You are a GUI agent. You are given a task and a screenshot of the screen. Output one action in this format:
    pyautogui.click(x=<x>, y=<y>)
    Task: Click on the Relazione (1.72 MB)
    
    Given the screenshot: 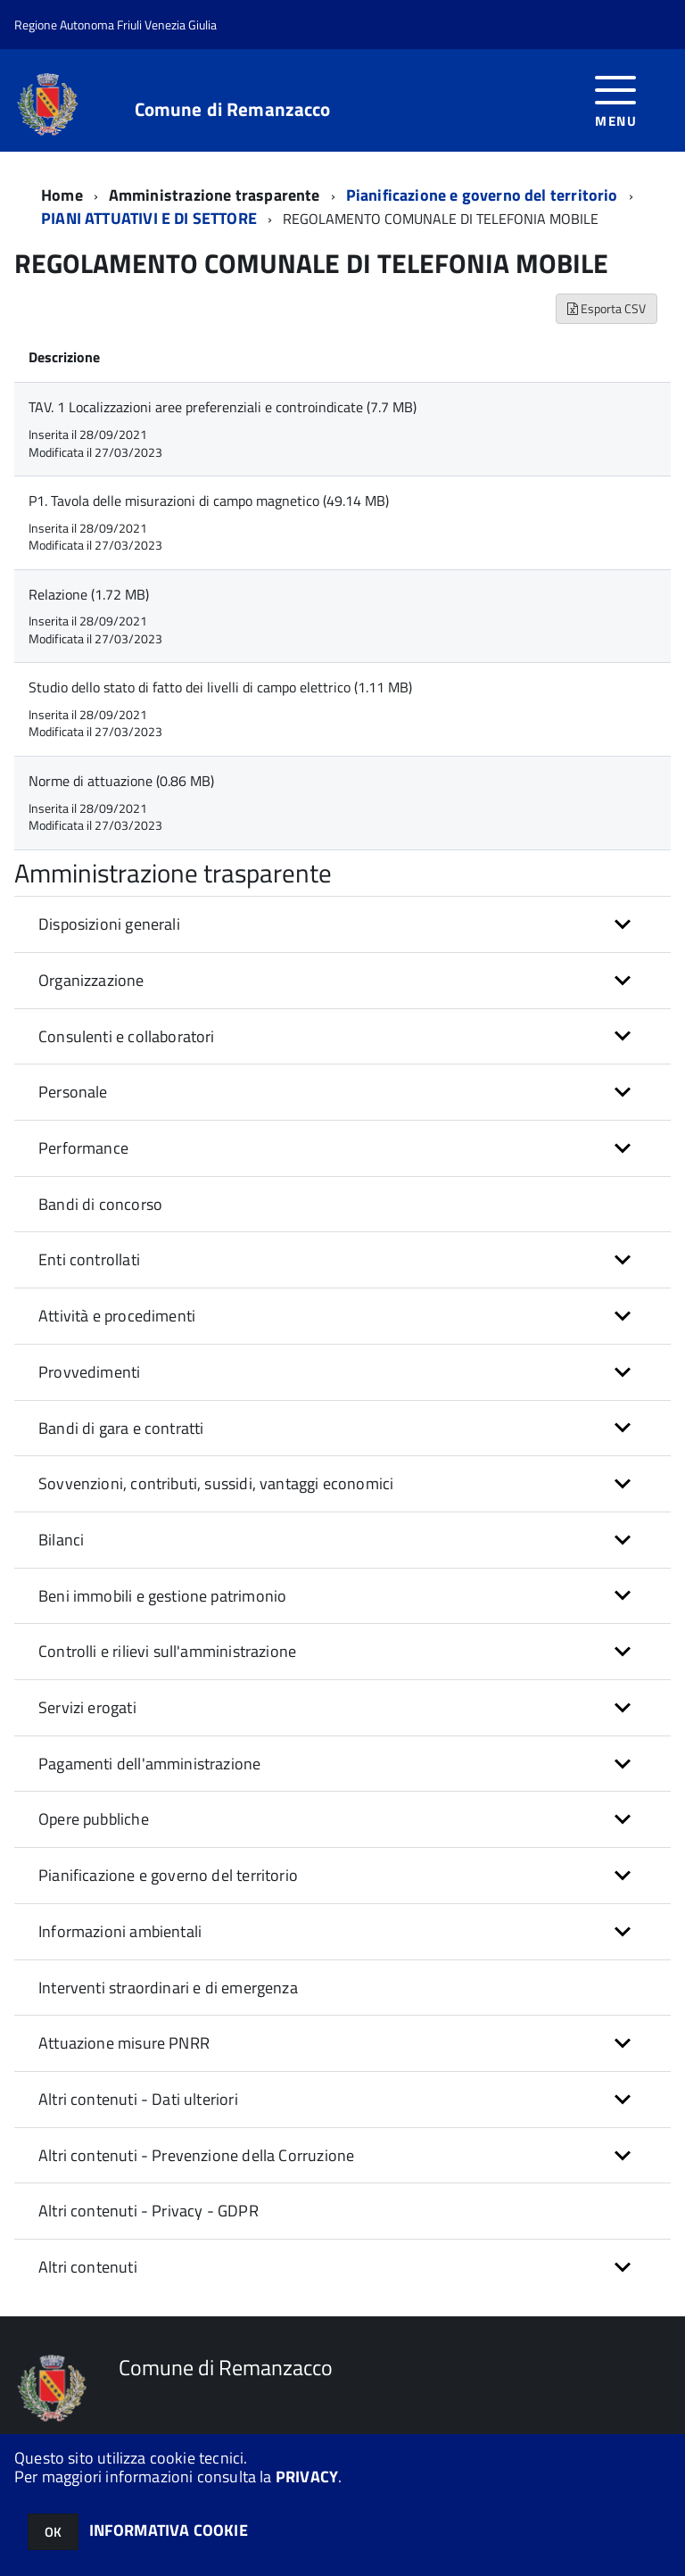 What is the action you would take?
    pyautogui.click(x=89, y=594)
    